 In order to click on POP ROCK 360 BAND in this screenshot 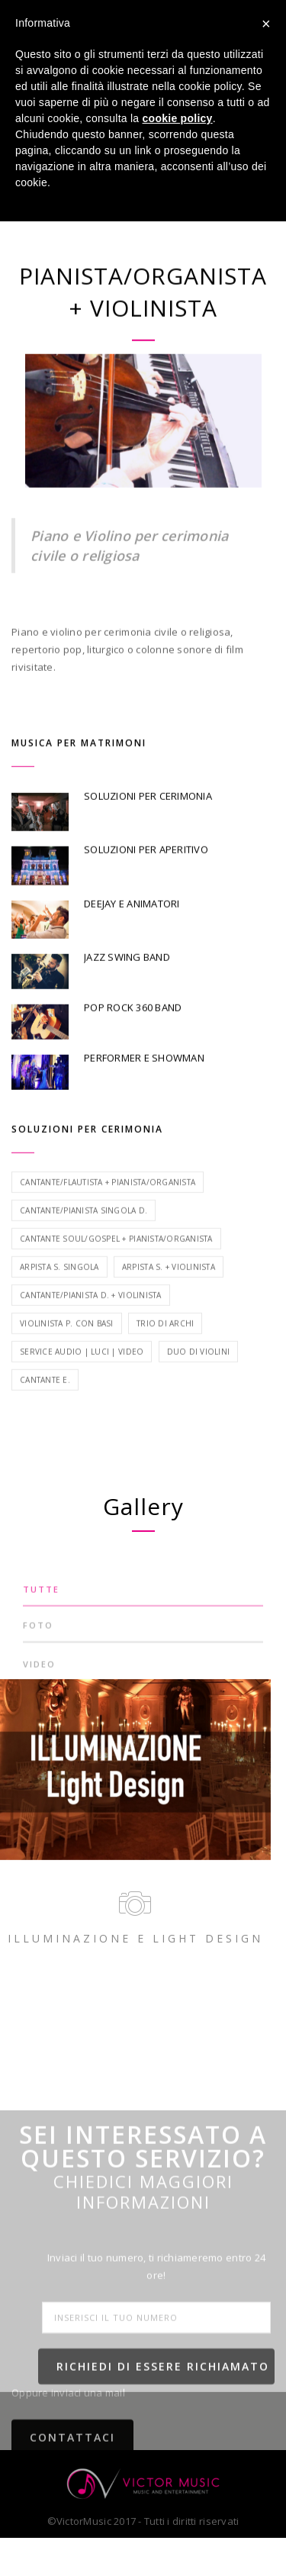, I will do `click(133, 1039)`.